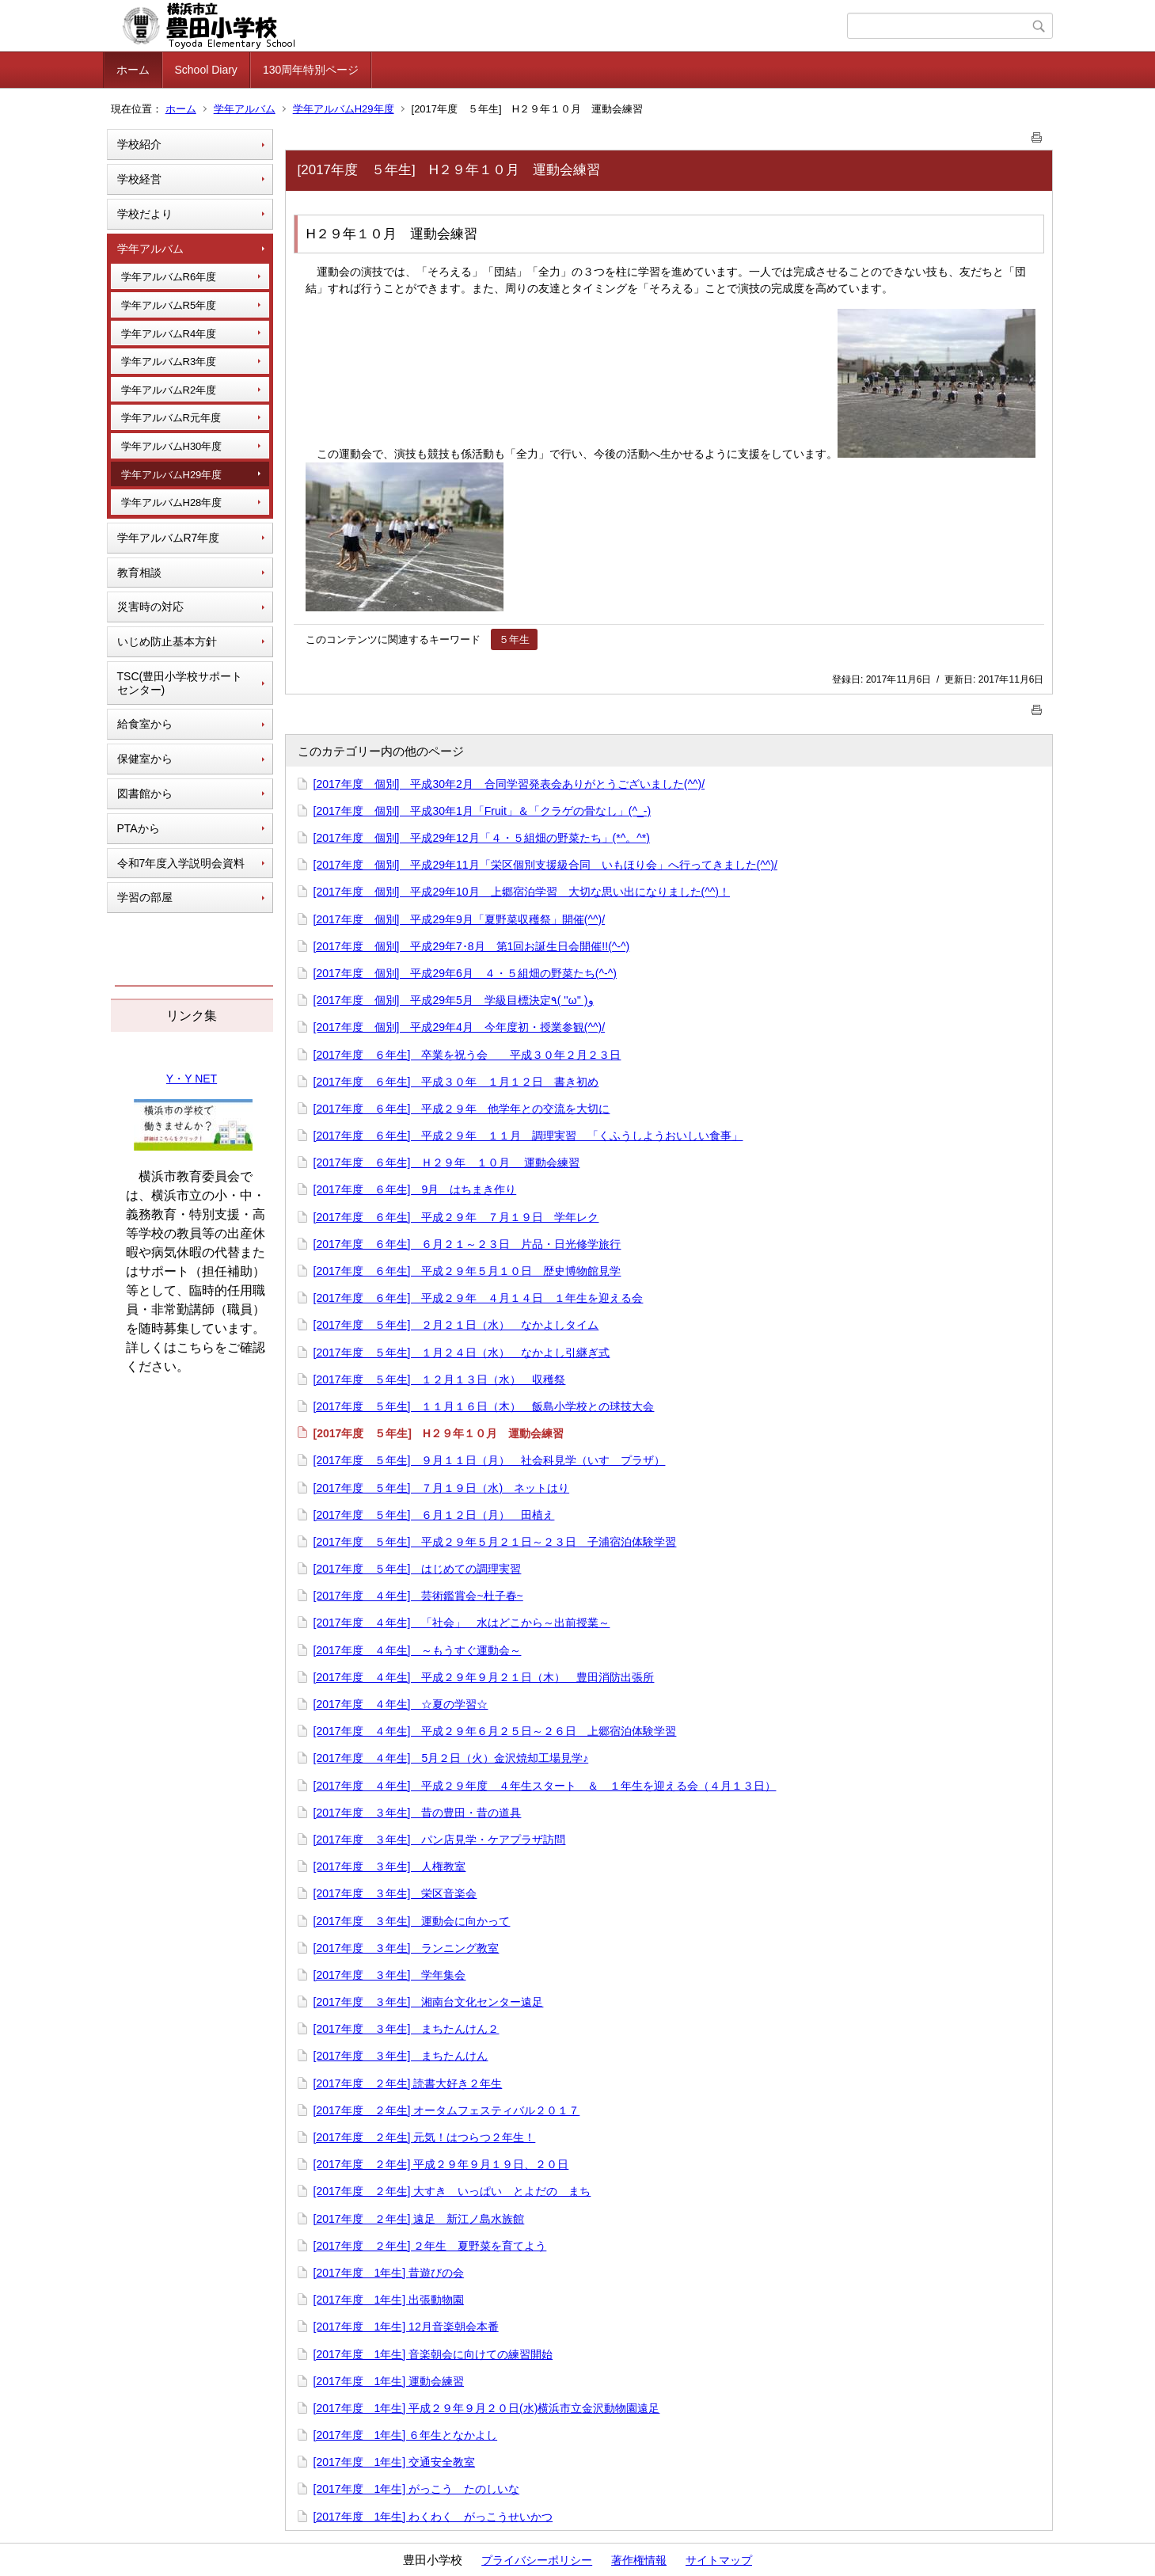 This screenshot has height=2576, width=1155. What do you see at coordinates (417, 1812) in the screenshot?
I see `[2017年度 ３年生] 昔の豊田・昔の道具` at bounding box center [417, 1812].